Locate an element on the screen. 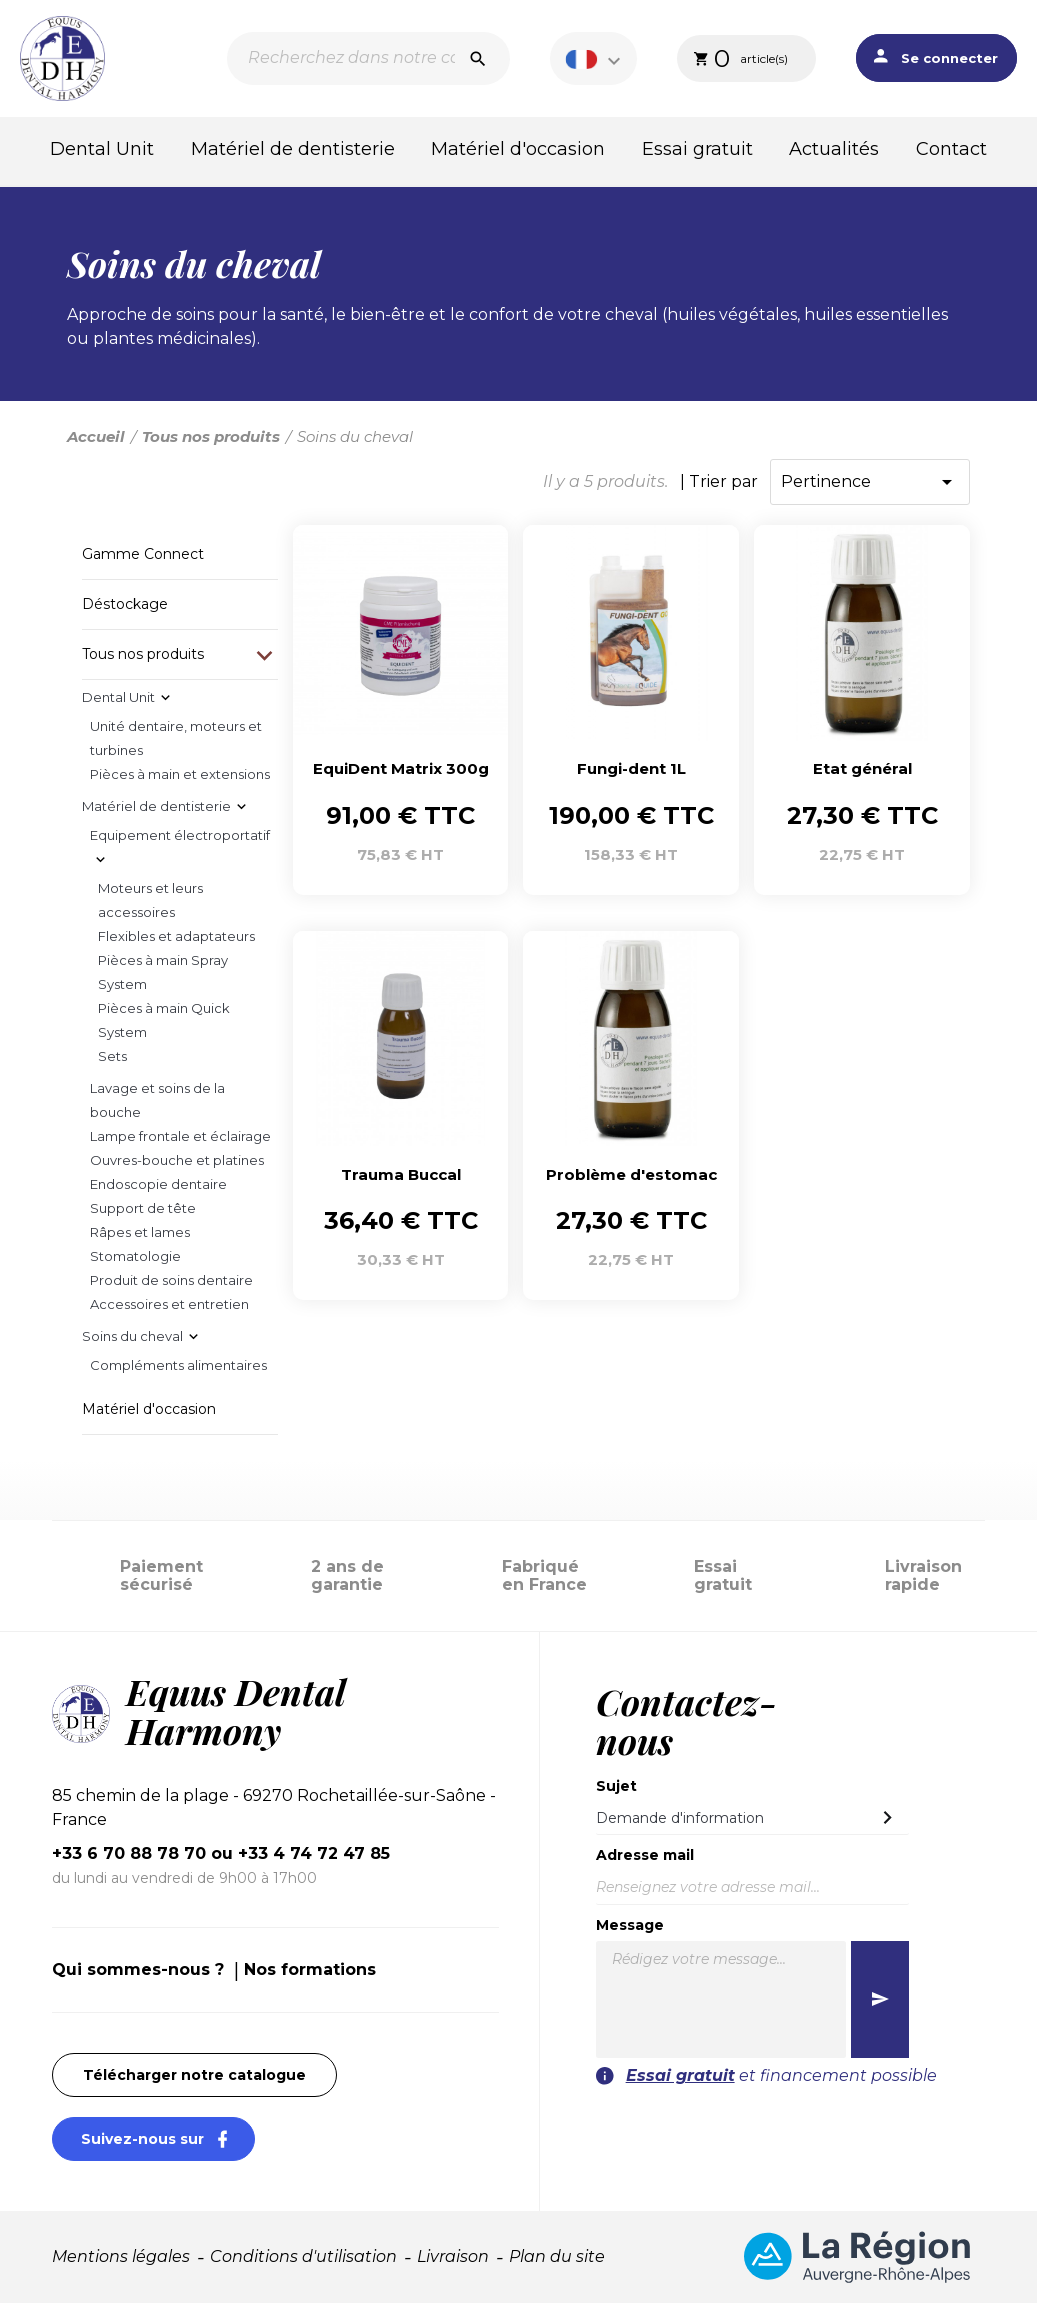 This screenshot has height=2306, width=1037. Soins du cheval is located at coordinates (132, 1339).